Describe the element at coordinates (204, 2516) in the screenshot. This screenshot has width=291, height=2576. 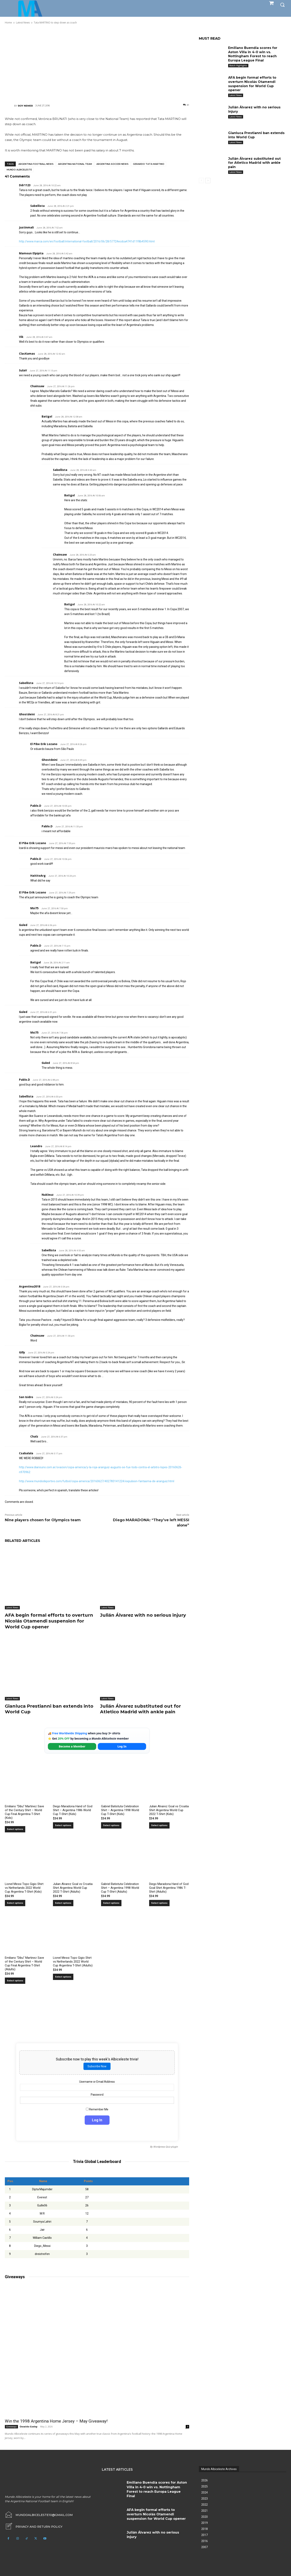
I see `2020` at that location.